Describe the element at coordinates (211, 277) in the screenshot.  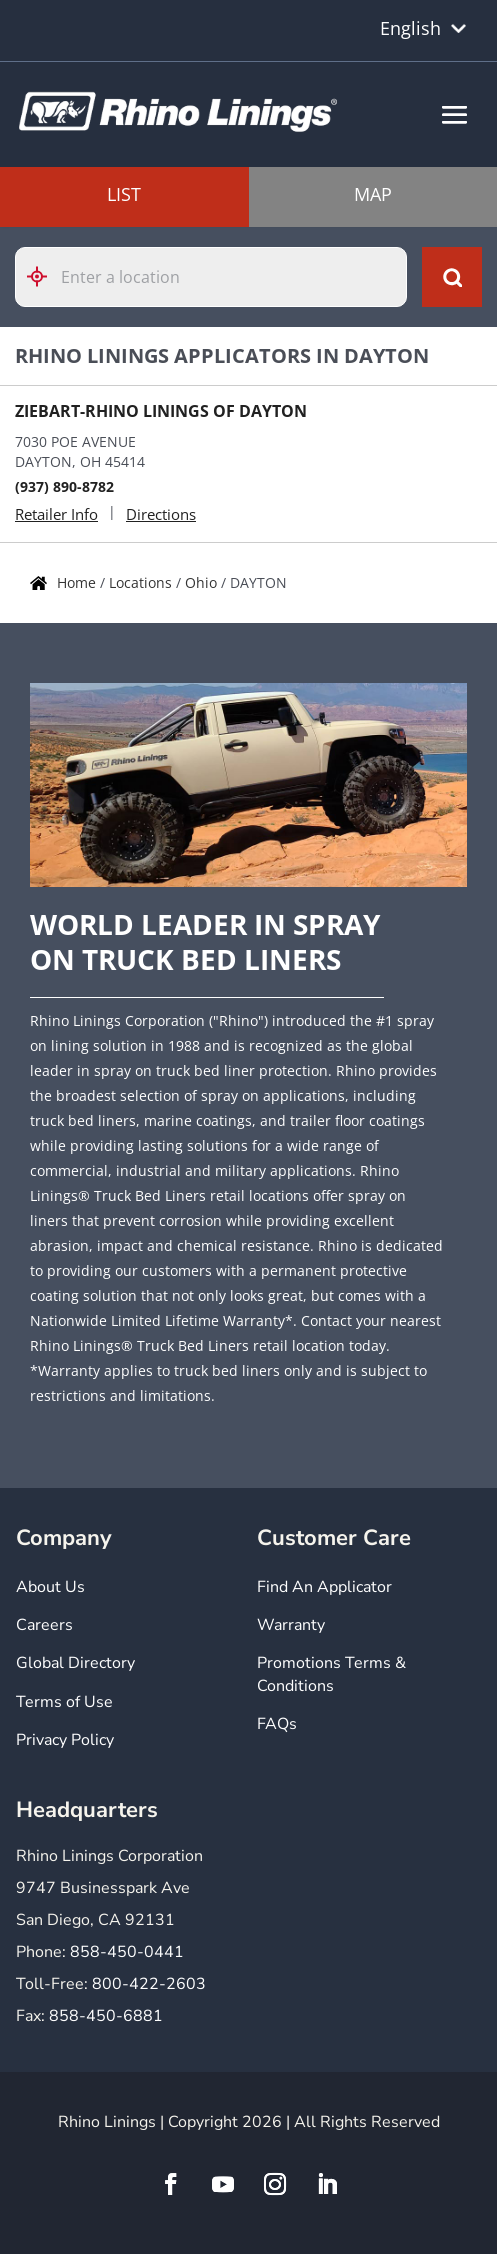
I see `[Please enter City, State, or Zip Code]` at that location.